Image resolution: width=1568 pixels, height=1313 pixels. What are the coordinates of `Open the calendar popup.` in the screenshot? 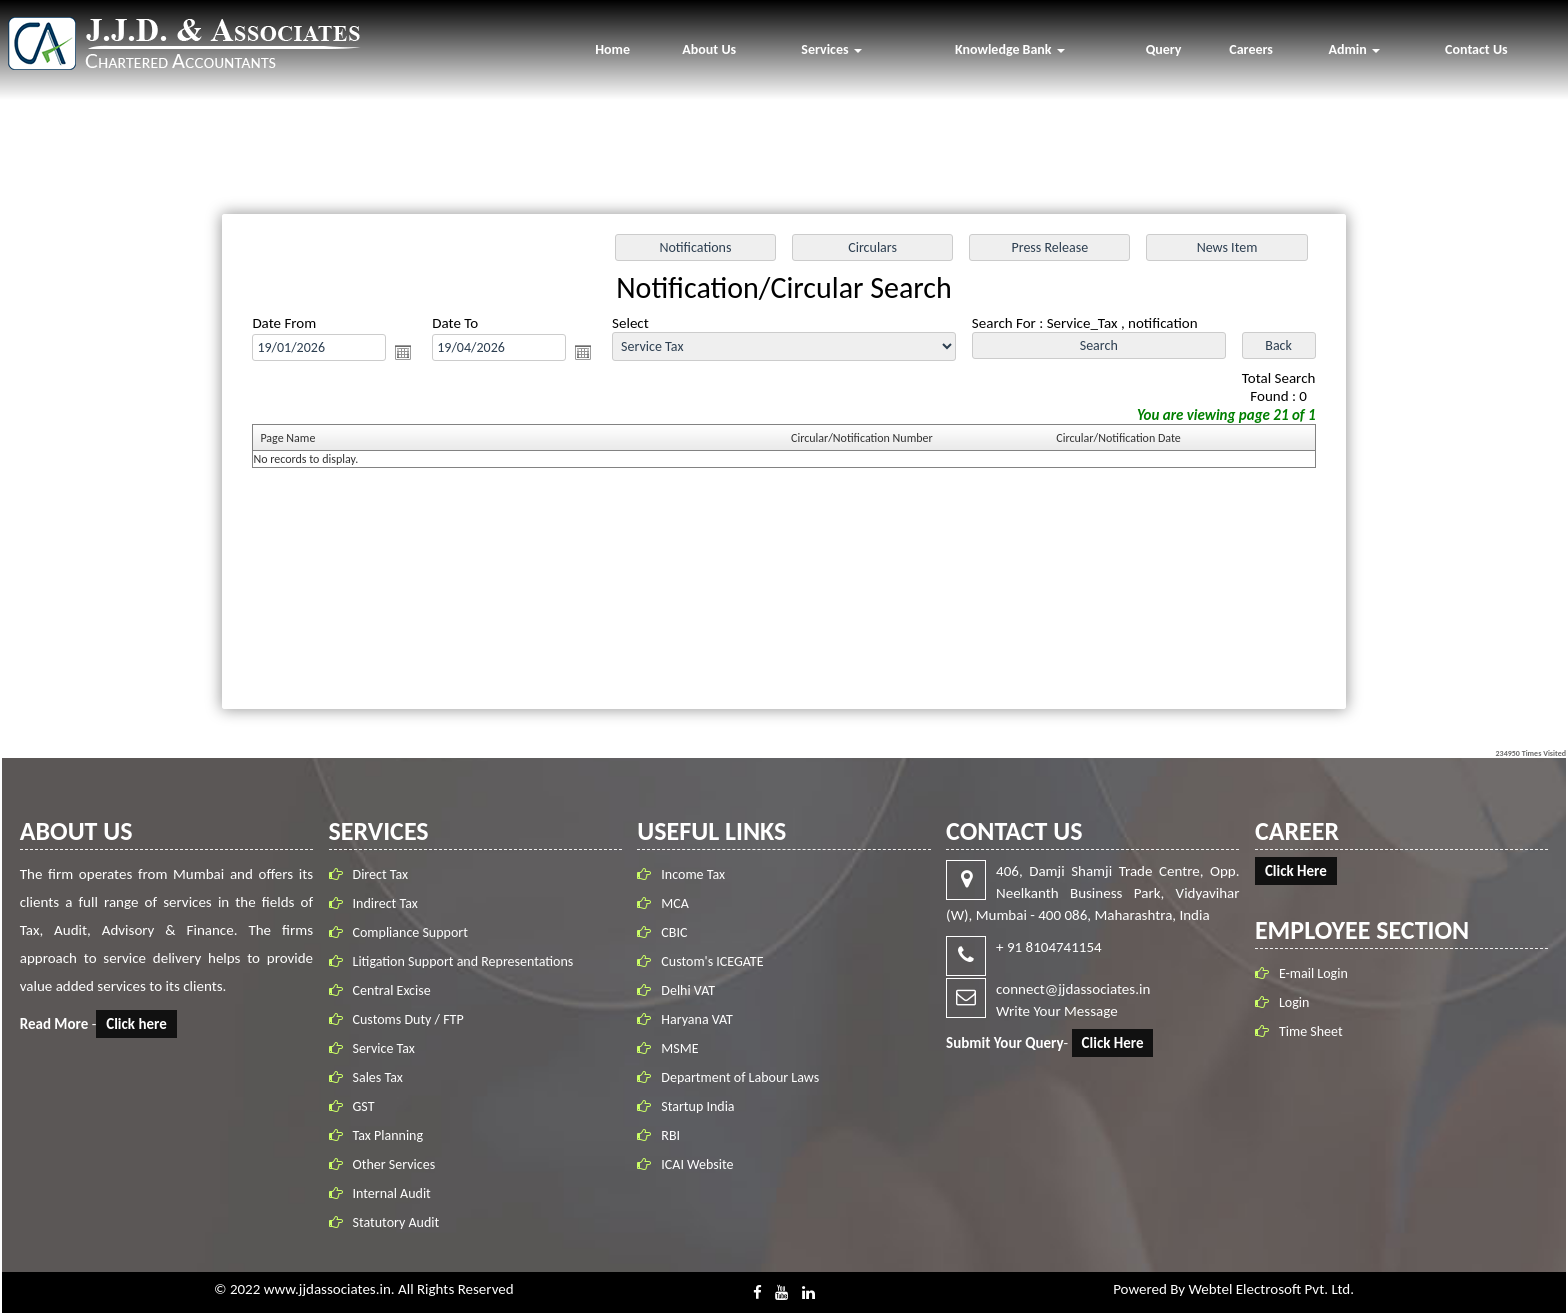 It's located at (411, 355).